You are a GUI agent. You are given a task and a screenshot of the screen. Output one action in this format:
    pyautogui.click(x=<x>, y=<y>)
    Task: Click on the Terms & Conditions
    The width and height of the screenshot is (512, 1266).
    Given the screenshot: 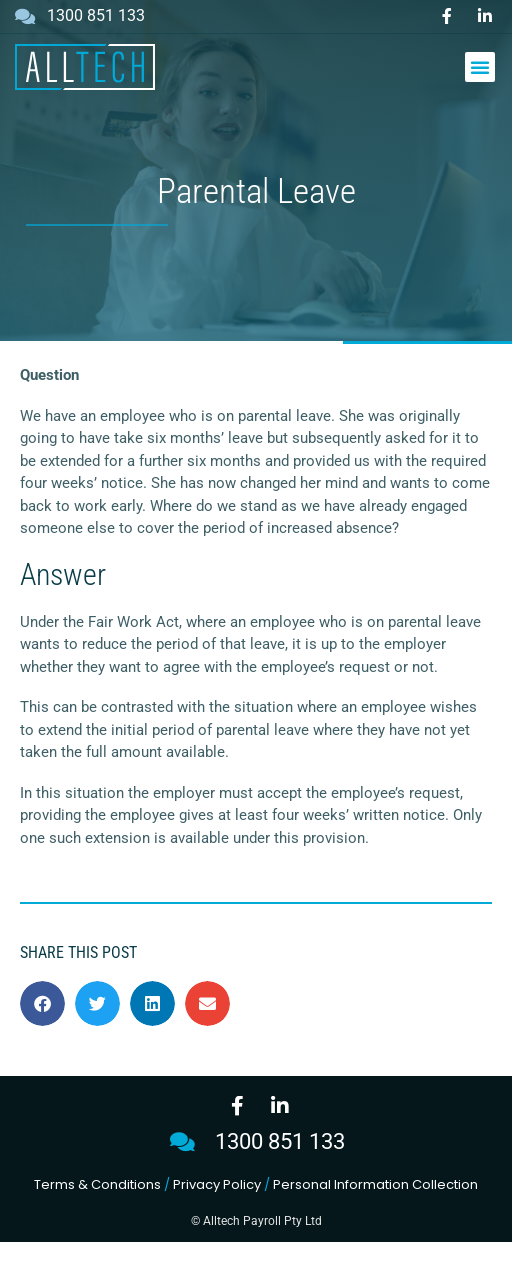 What is the action you would take?
    pyautogui.click(x=97, y=1208)
    